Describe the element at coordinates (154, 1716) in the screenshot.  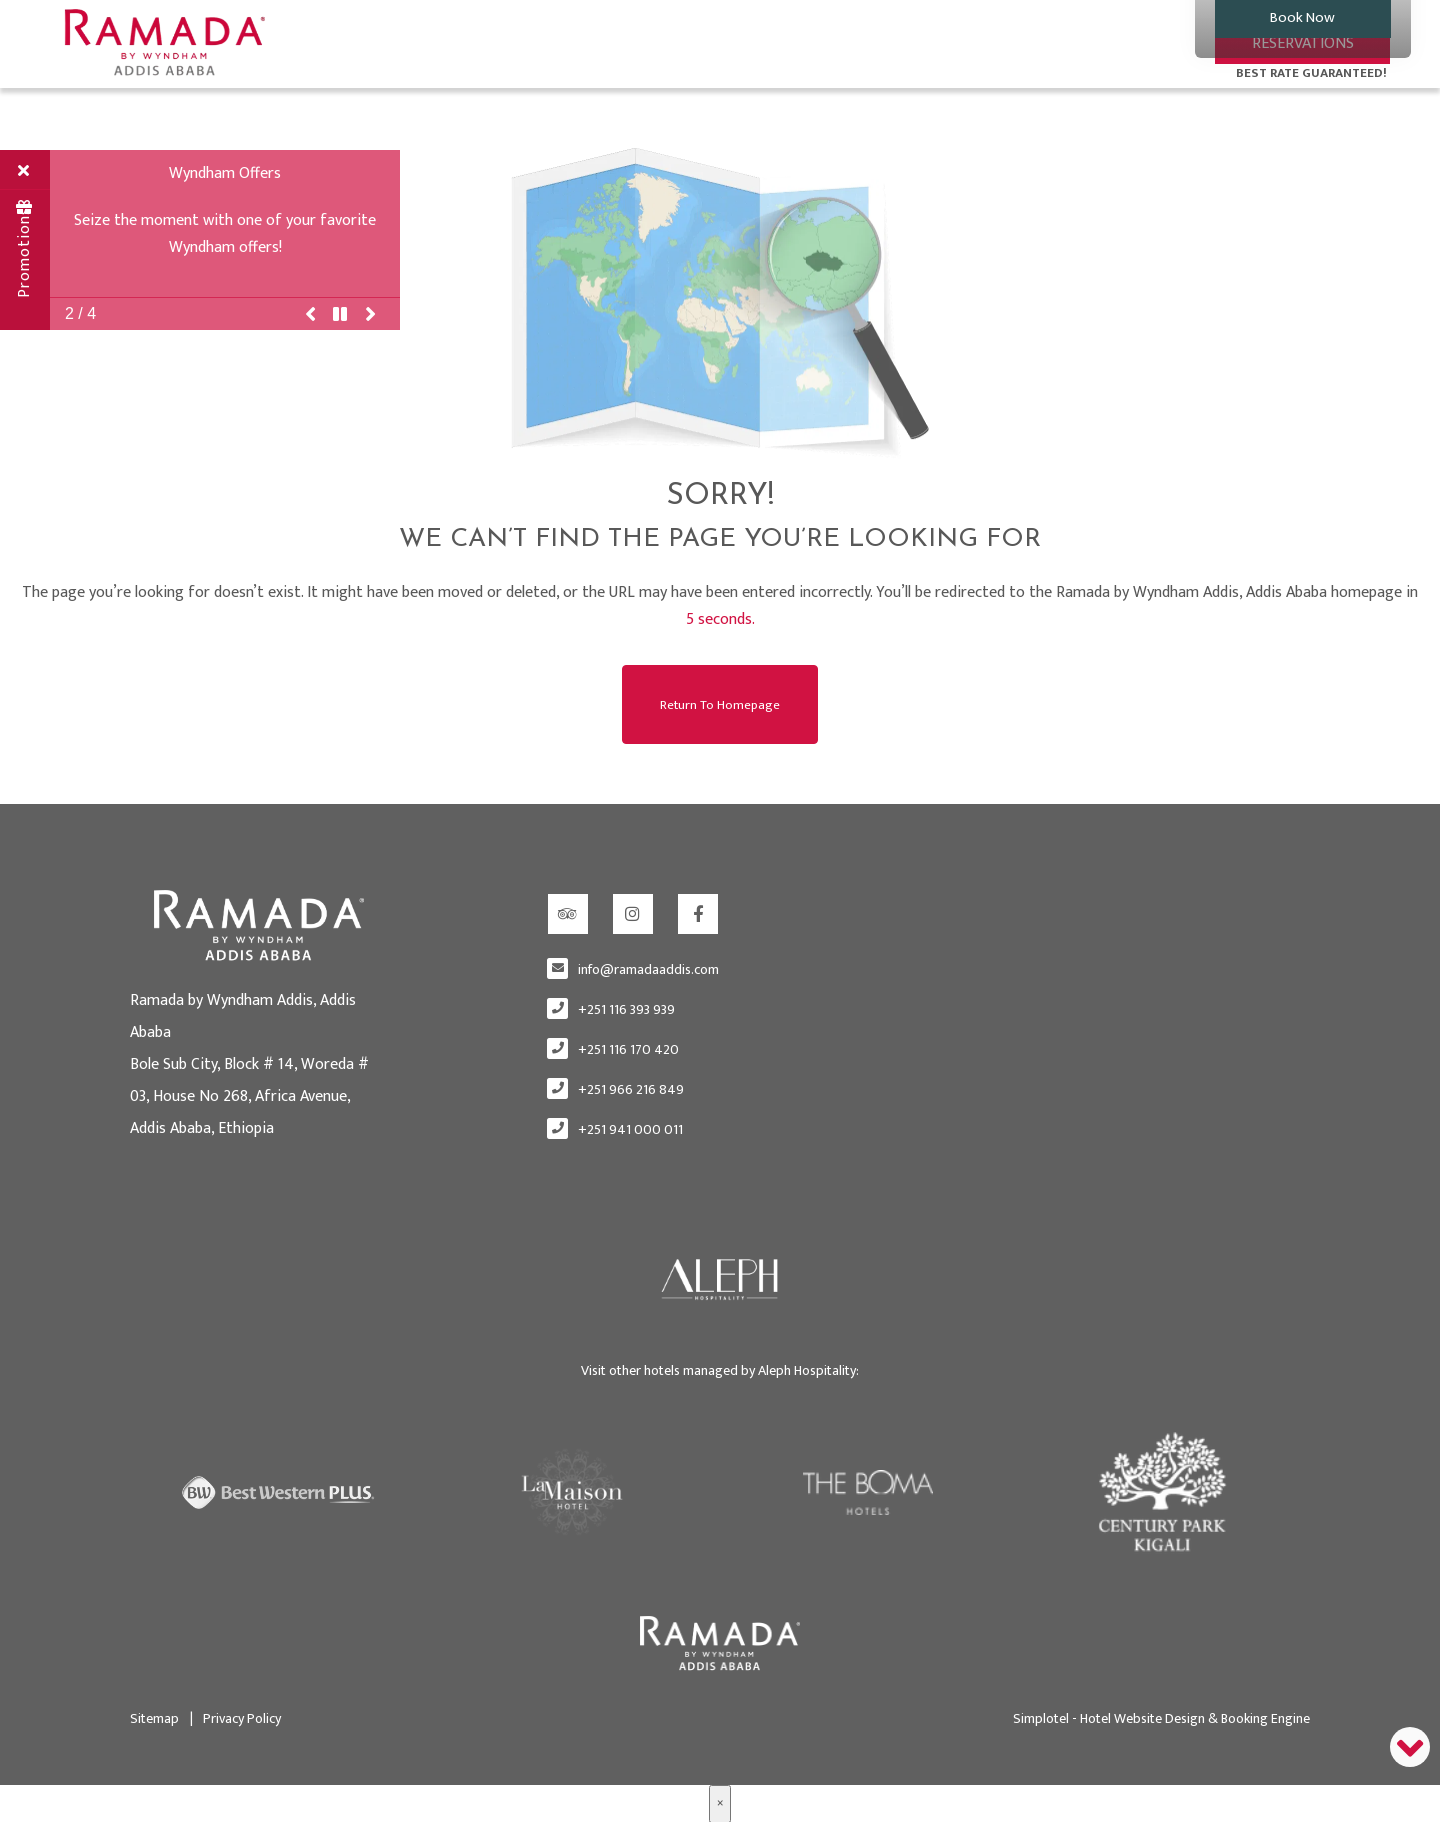
I see `Sitemap` at that location.